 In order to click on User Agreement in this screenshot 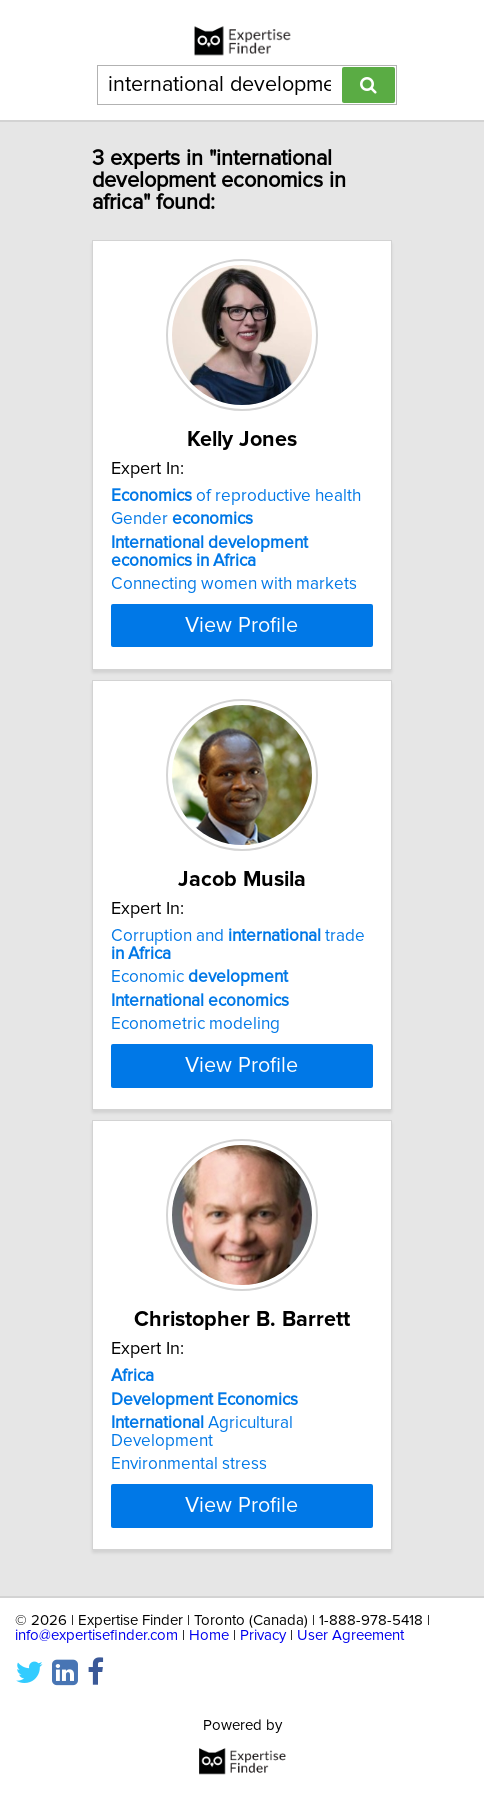, I will do `click(350, 1635)`.